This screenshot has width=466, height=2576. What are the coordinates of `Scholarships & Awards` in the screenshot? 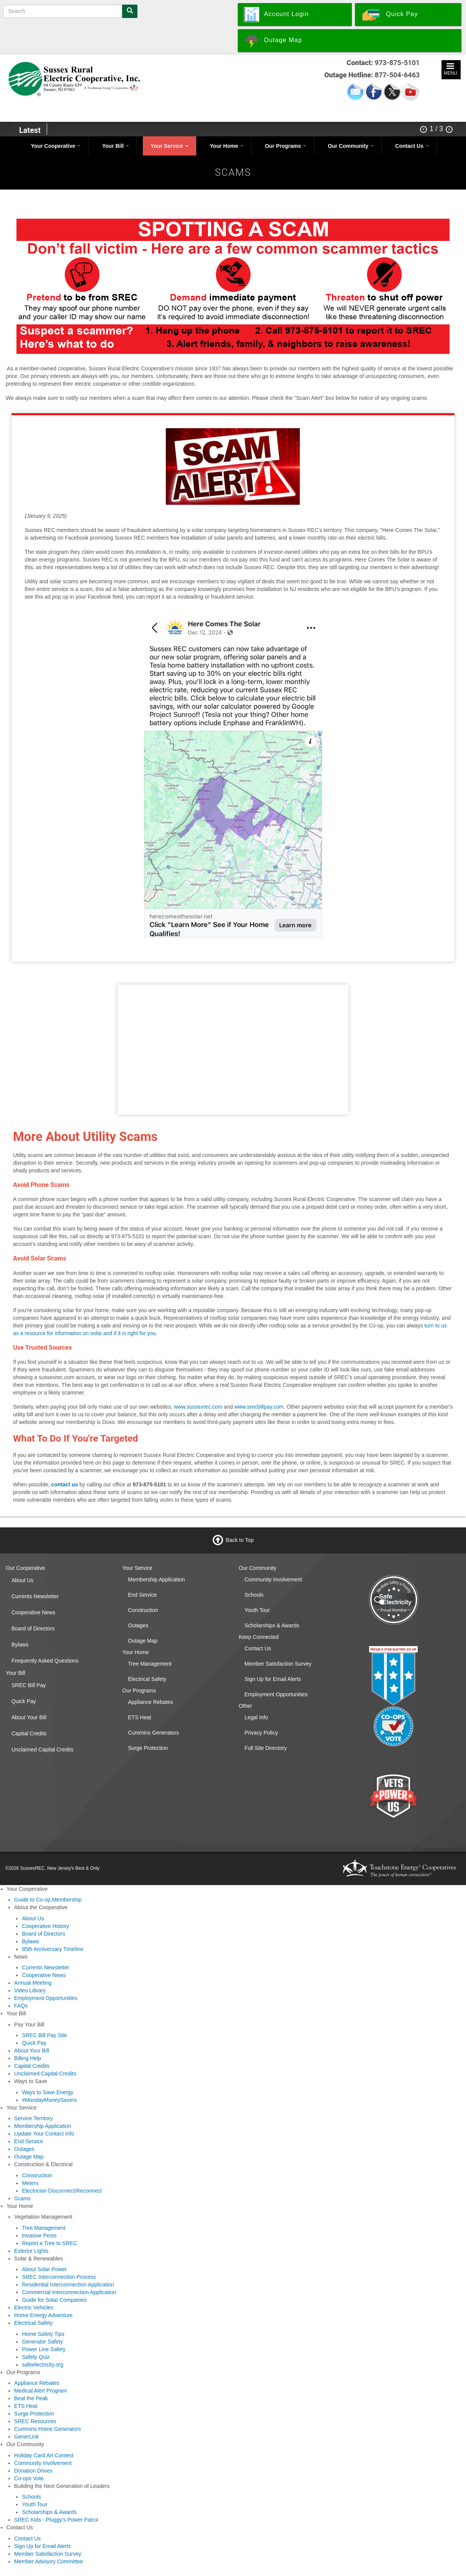 It's located at (272, 1625).